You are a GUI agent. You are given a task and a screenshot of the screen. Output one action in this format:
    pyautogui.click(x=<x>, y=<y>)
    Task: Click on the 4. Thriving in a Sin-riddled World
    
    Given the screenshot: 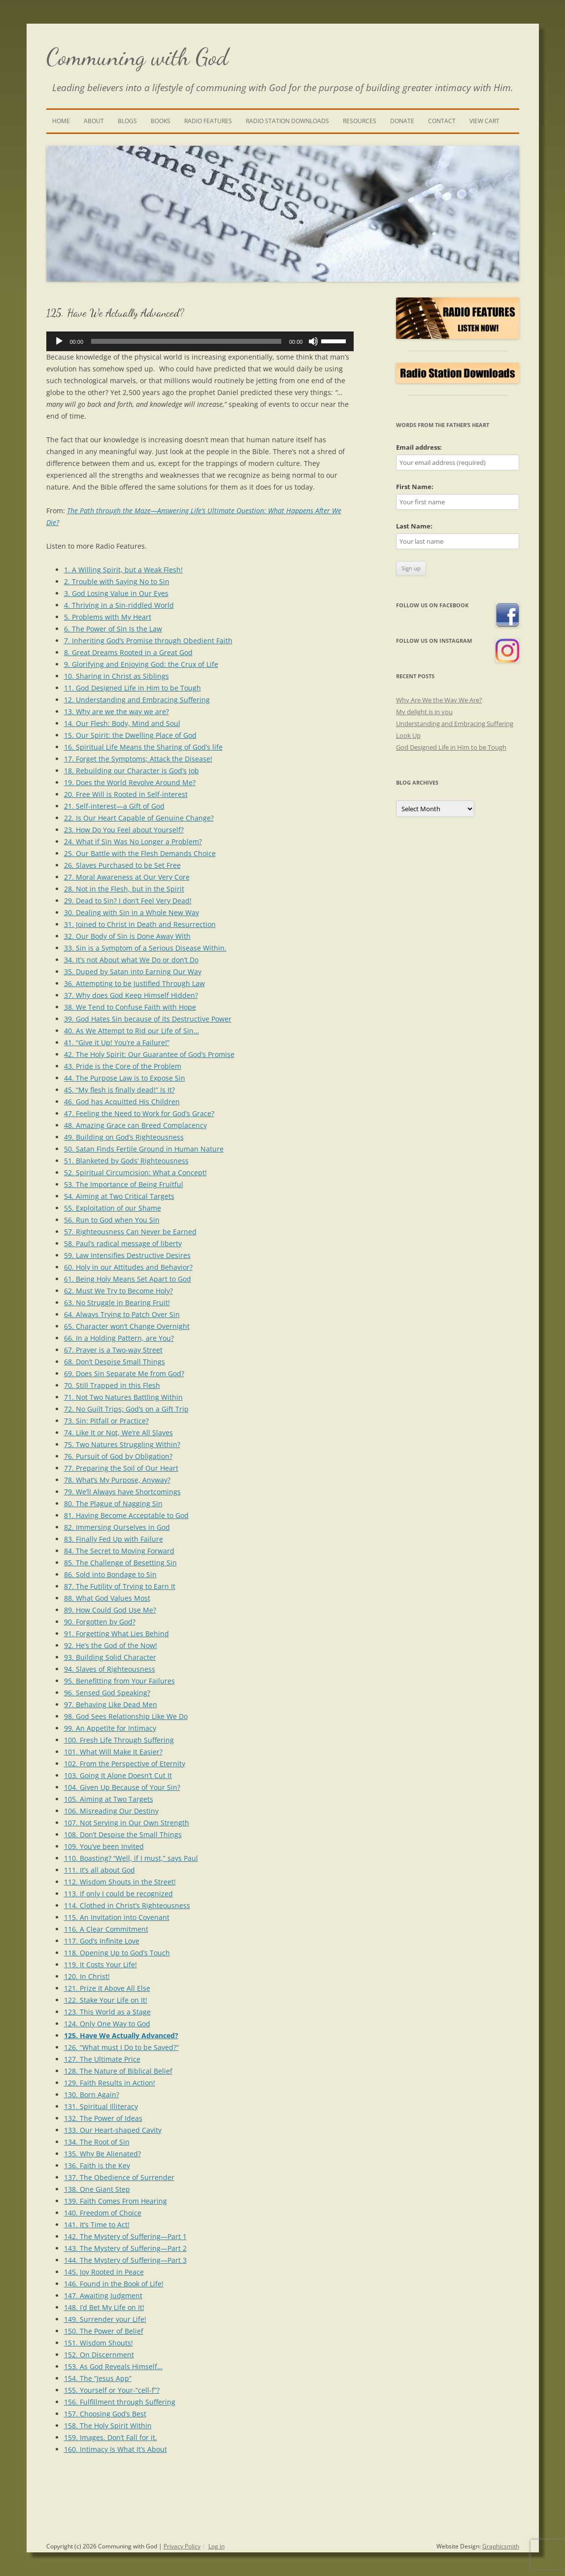 What is the action you would take?
    pyautogui.click(x=119, y=605)
    